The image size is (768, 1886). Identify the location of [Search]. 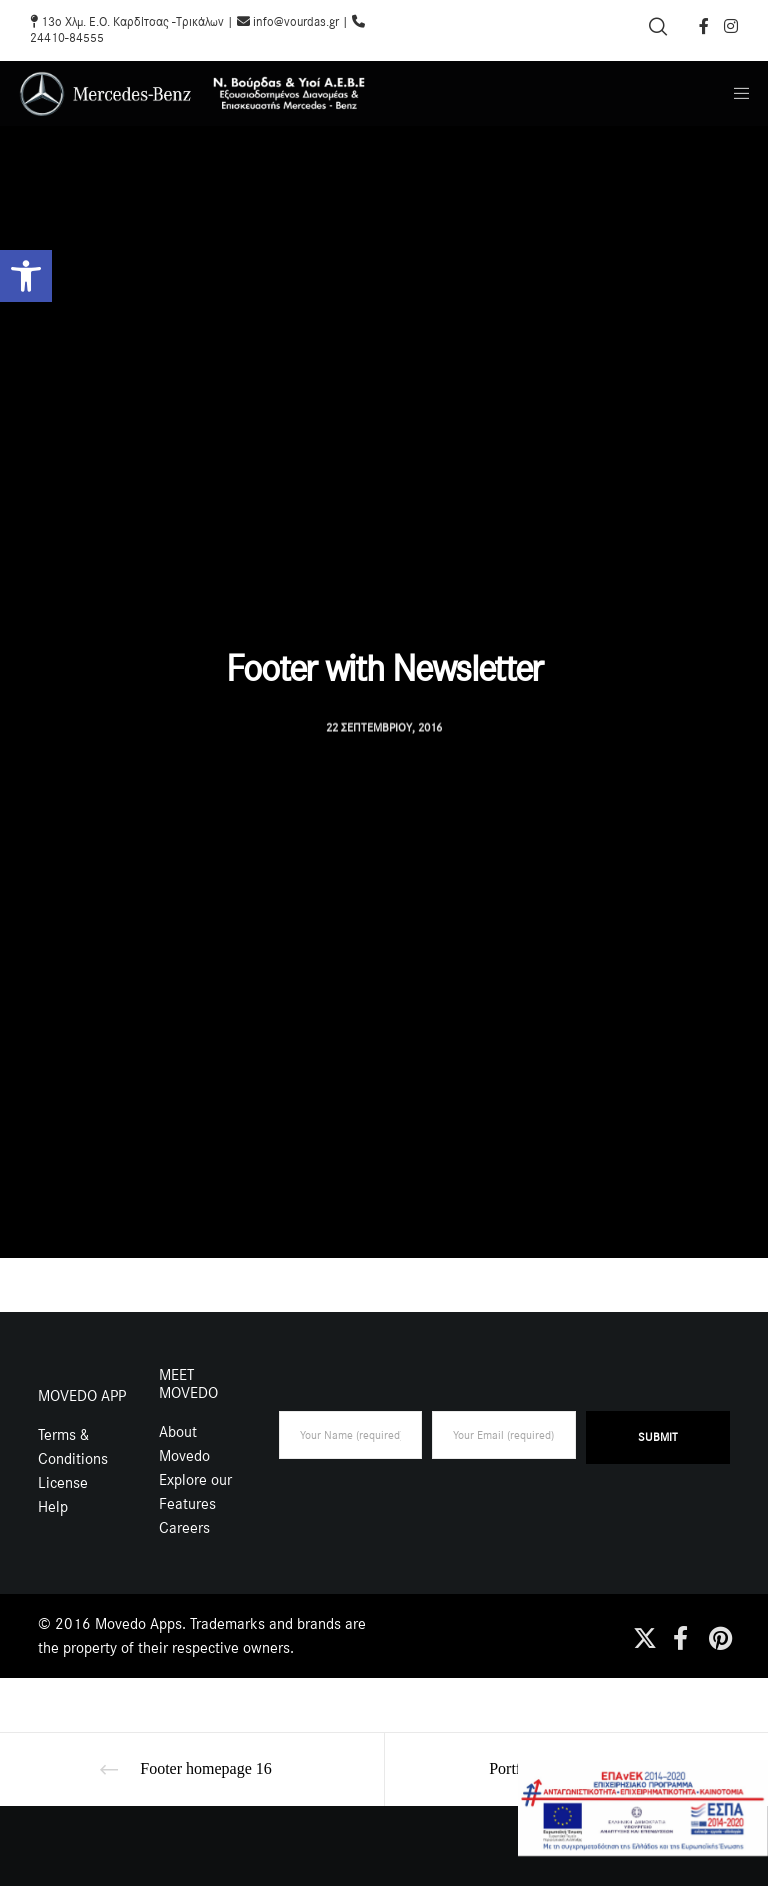
(658, 27).